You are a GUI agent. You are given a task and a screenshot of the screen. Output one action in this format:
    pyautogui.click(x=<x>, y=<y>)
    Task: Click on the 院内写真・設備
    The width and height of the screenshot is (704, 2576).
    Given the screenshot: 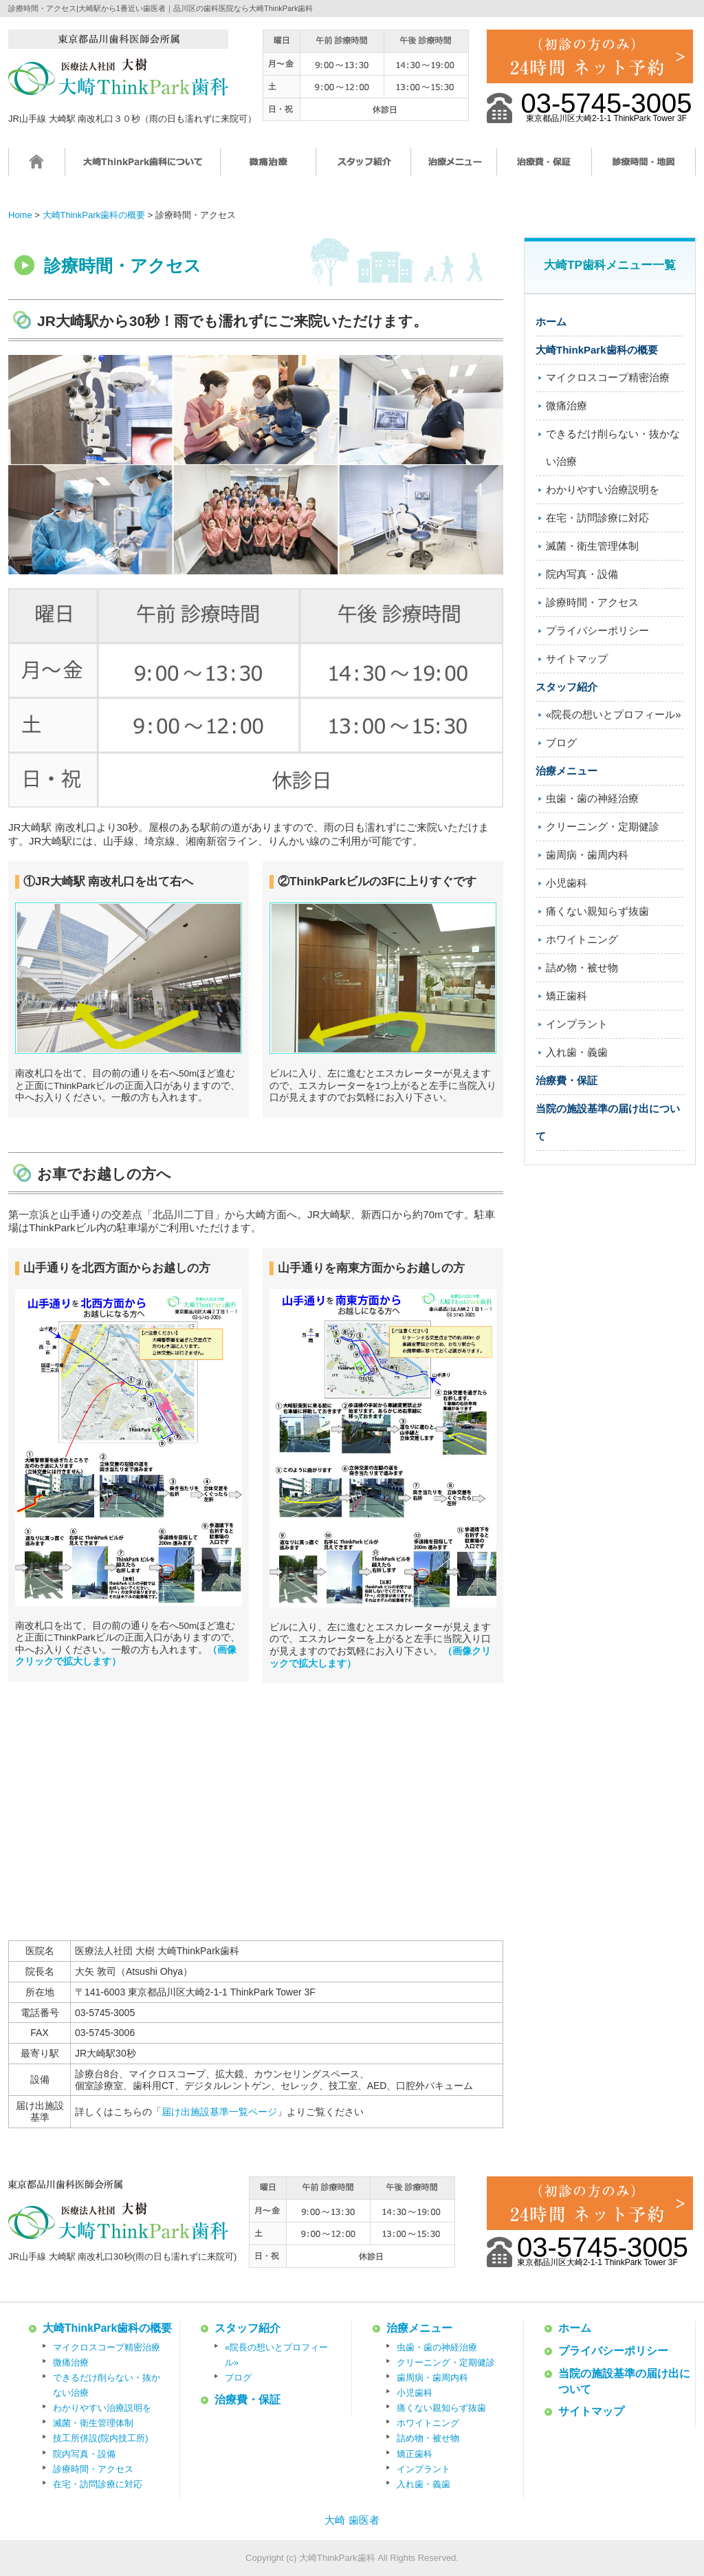 What is the action you would take?
    pyautogui.click(x=582, y=574)
    